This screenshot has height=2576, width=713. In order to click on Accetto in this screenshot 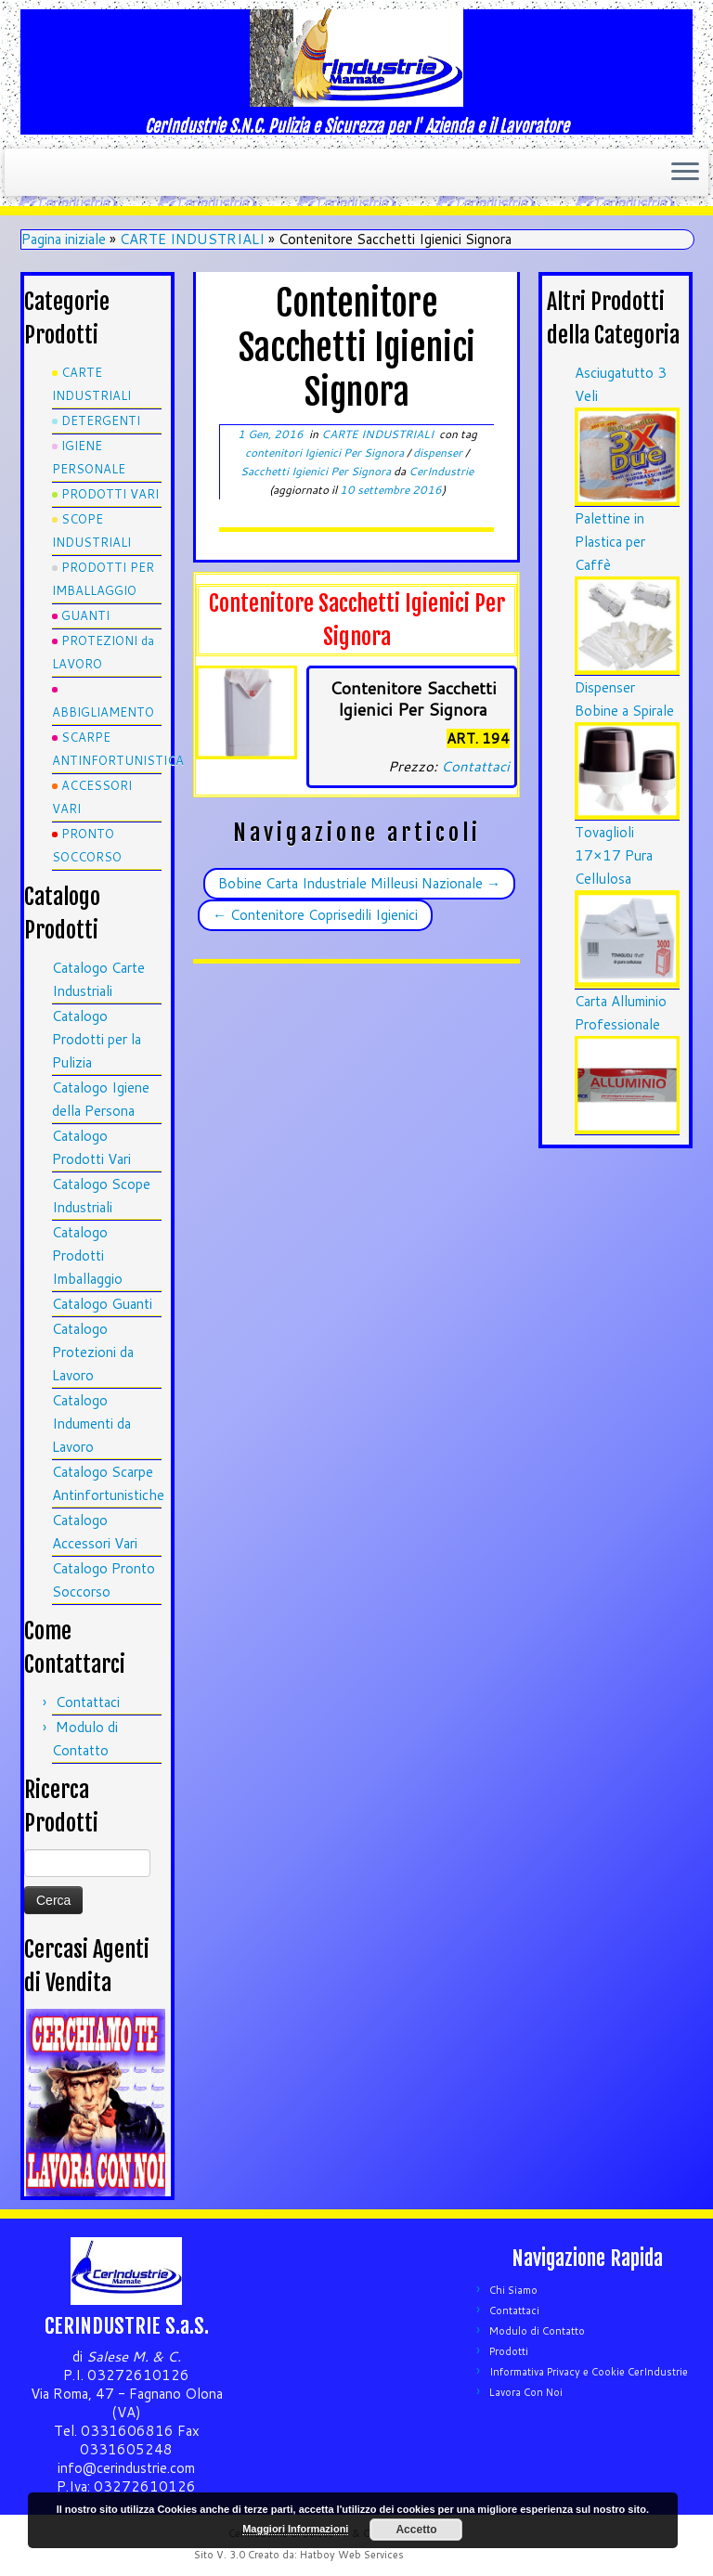, I will do `click(415, 2529)`.